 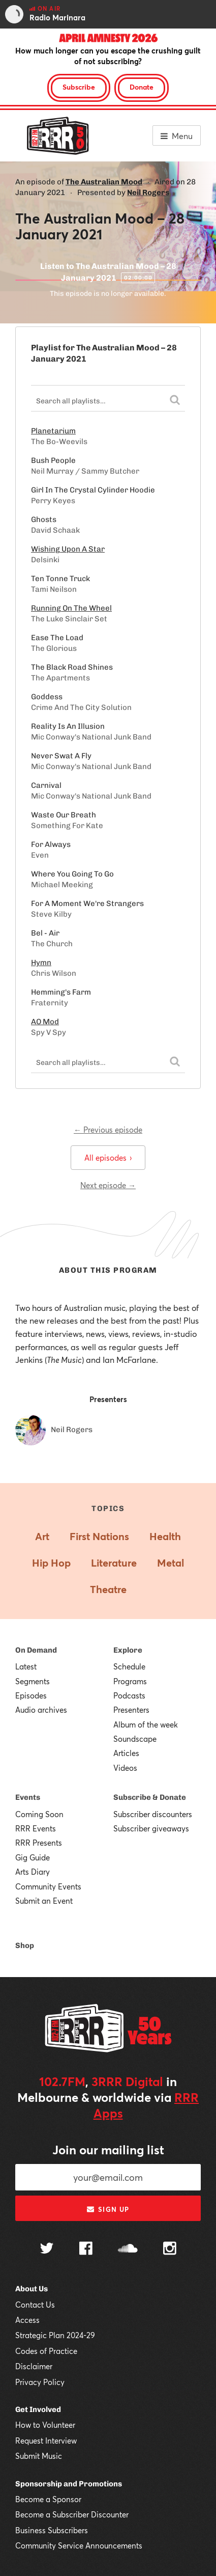 I want to click on Submit an Event, so click(x=44, y=1901).